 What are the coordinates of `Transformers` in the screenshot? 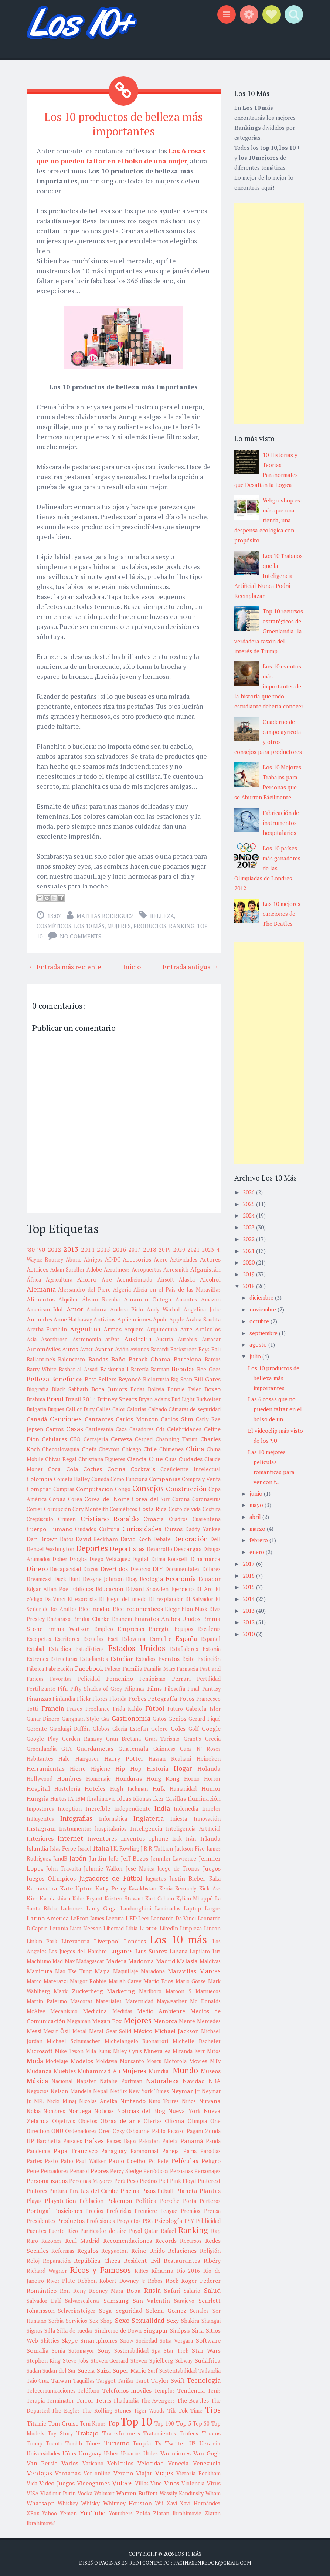 It's located at (121, 2432).